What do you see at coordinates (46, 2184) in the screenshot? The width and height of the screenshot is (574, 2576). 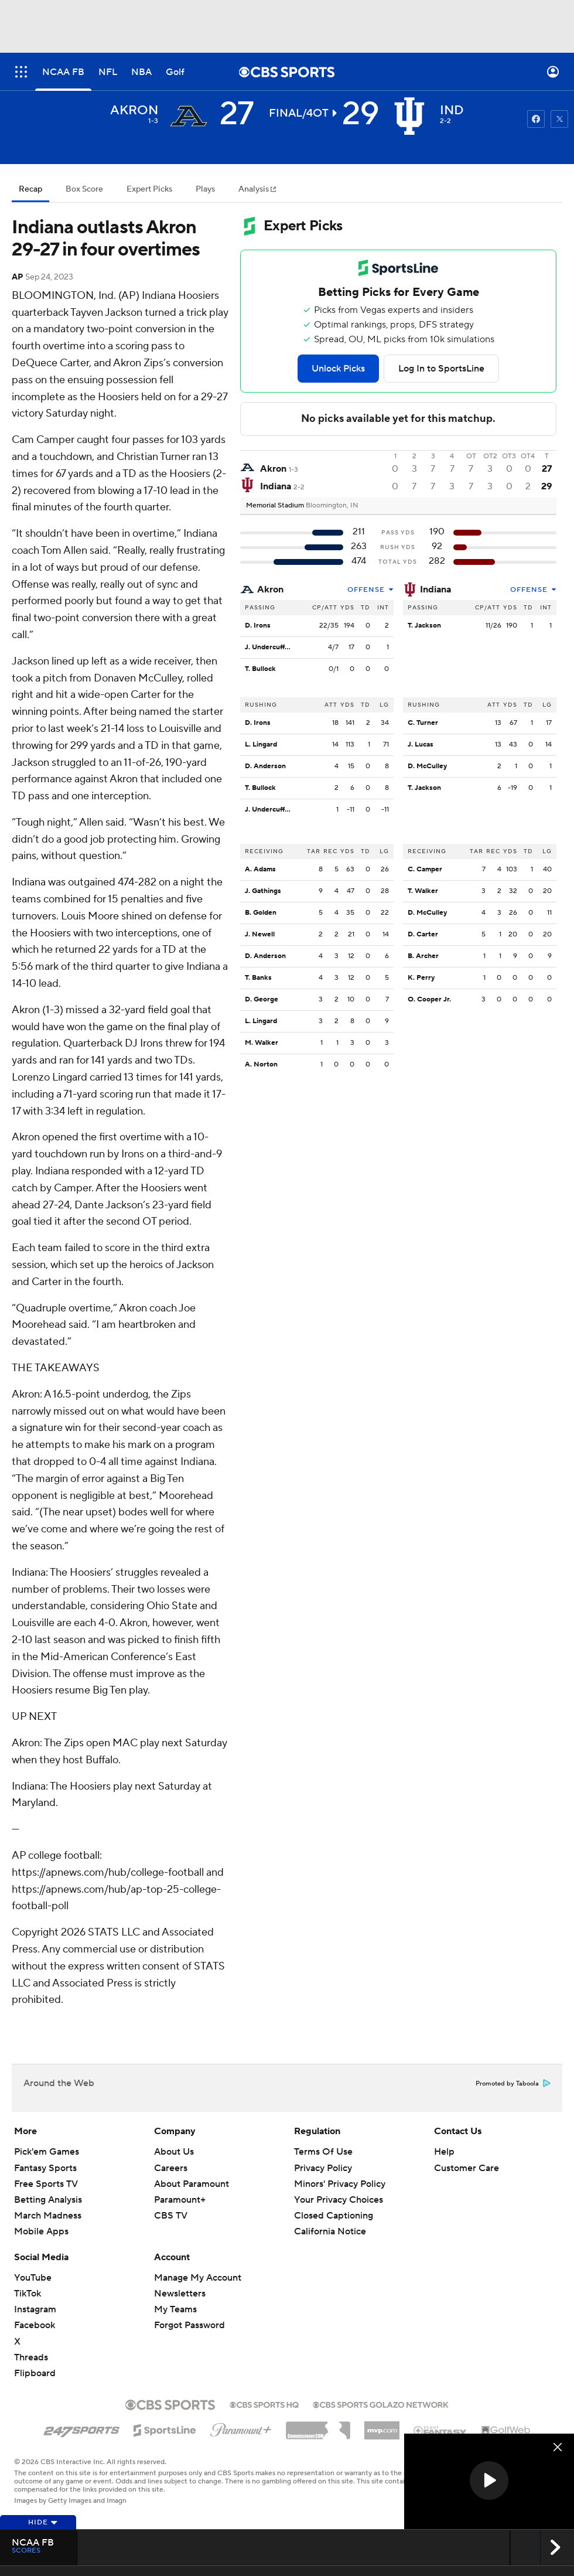 I see `Free Sports TV` at bounding box center [46, 2184].